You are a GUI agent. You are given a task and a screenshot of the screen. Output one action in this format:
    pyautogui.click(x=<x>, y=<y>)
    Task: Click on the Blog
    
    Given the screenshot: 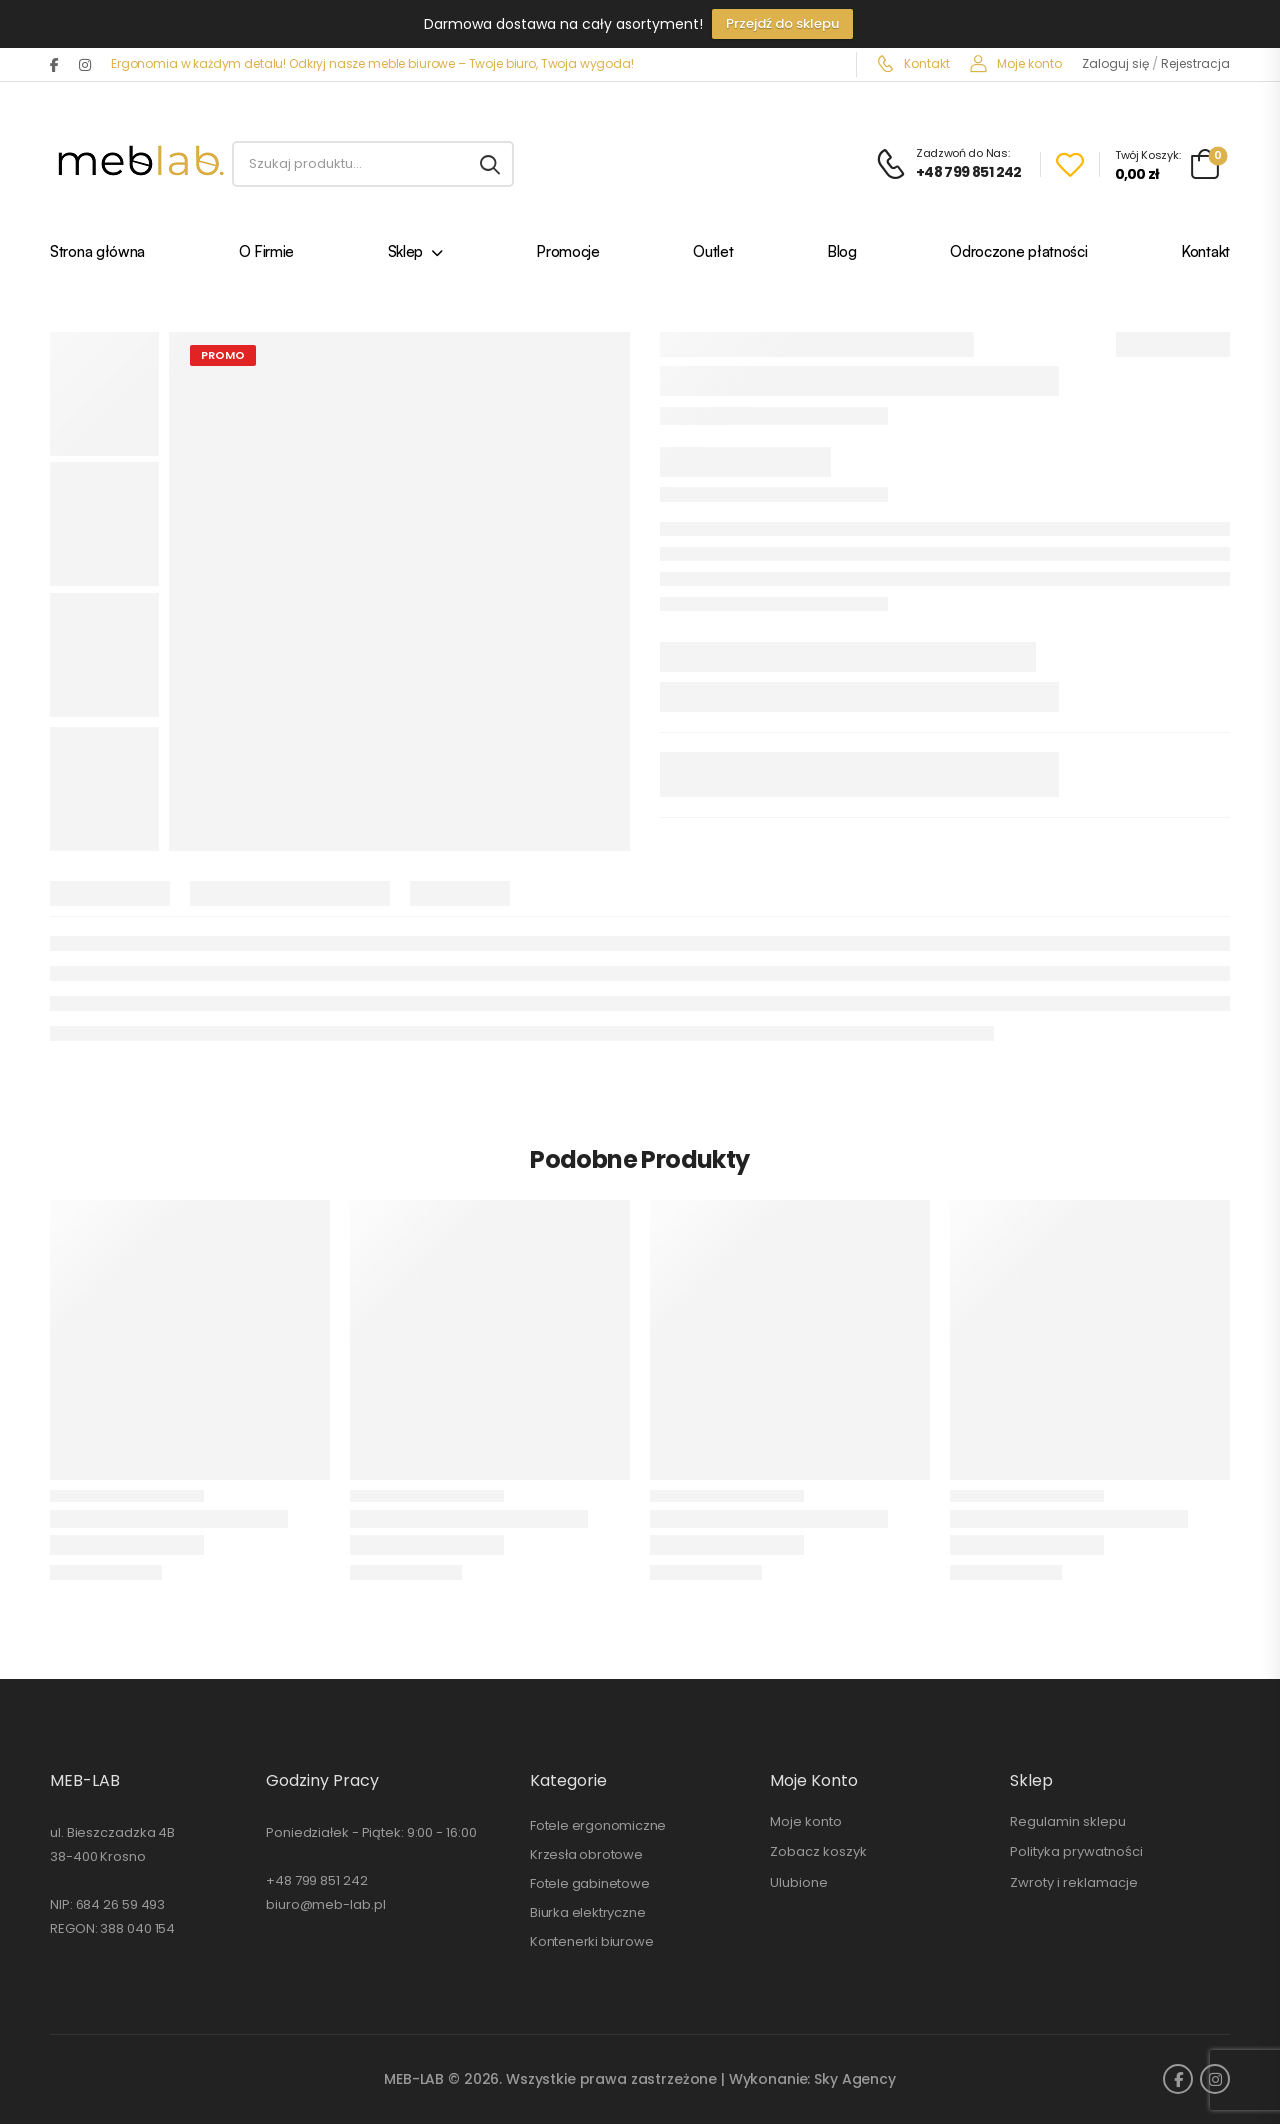 What is the action you would take?
    pyautogui.click(x=842, y=253)
    